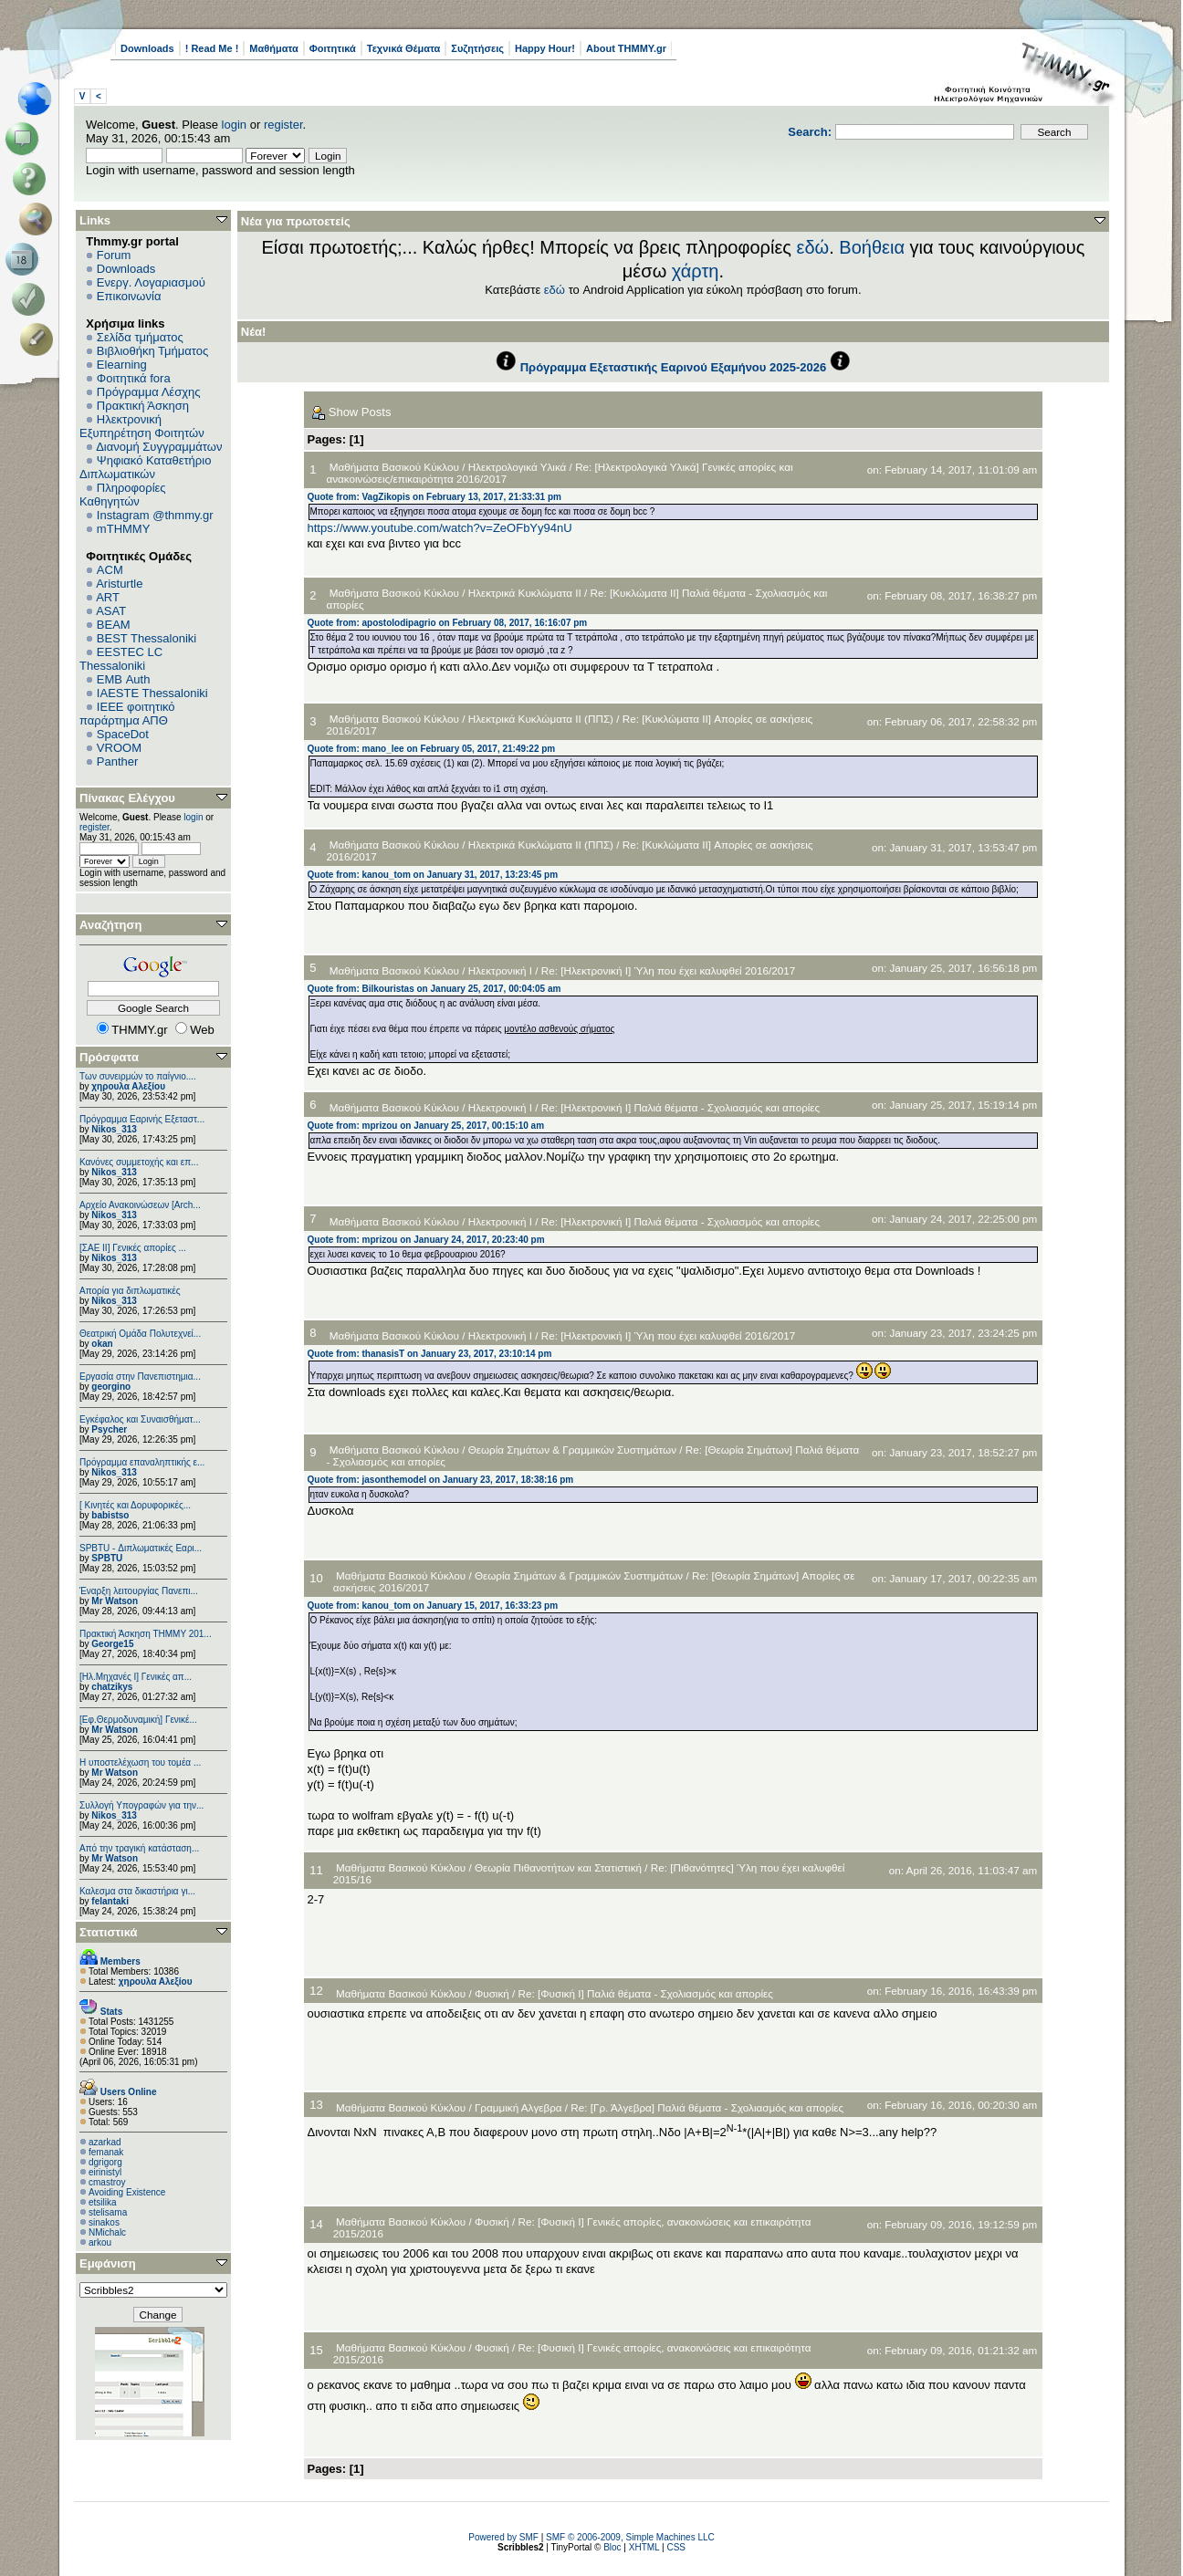 This screenshot has height=2576, width=1183. I want to click on Panther, so click(118, 761).